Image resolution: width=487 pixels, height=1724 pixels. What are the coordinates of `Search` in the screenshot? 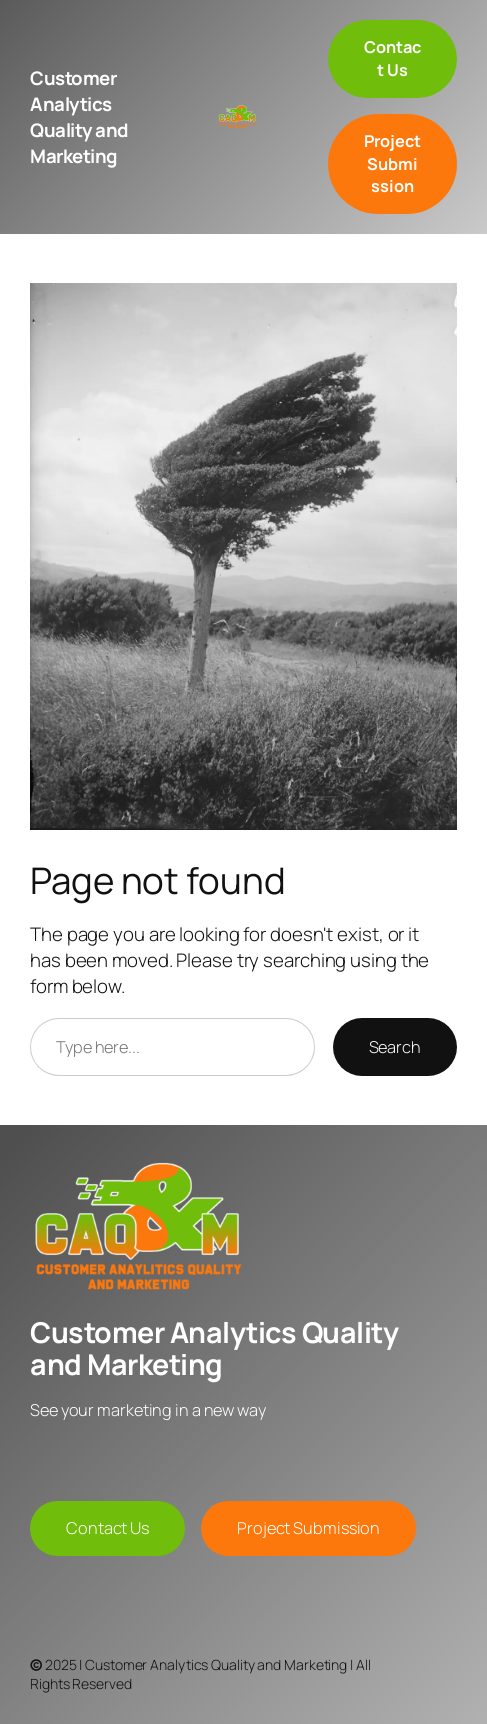 It's located at (395, 1047).